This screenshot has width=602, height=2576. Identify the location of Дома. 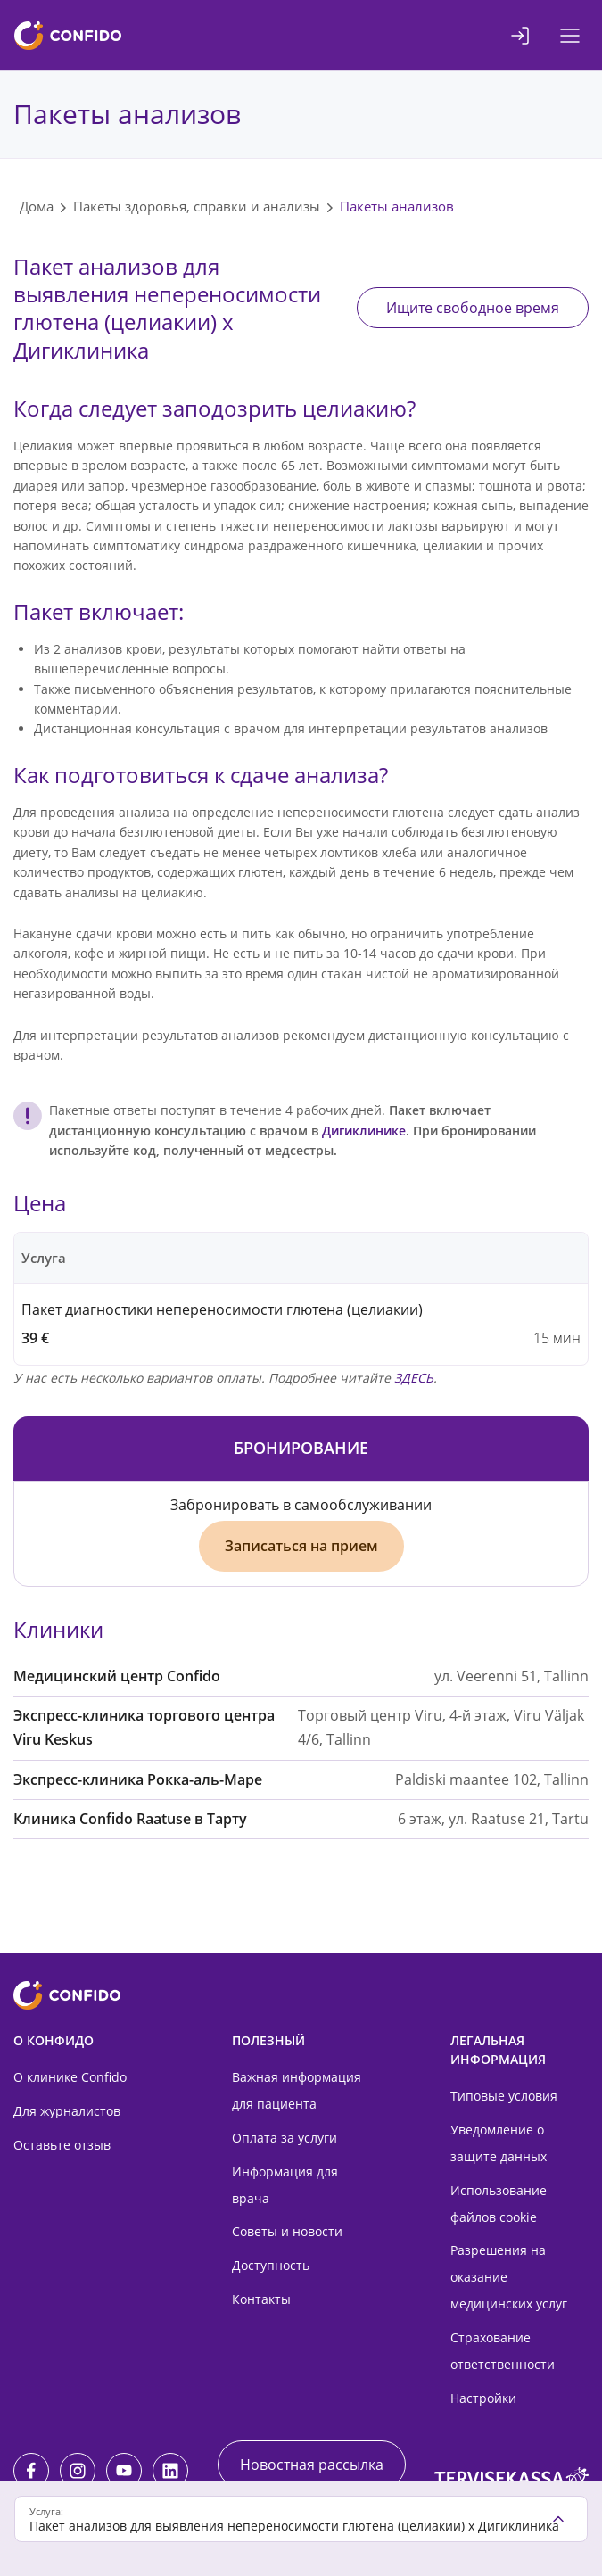
(37, 206).